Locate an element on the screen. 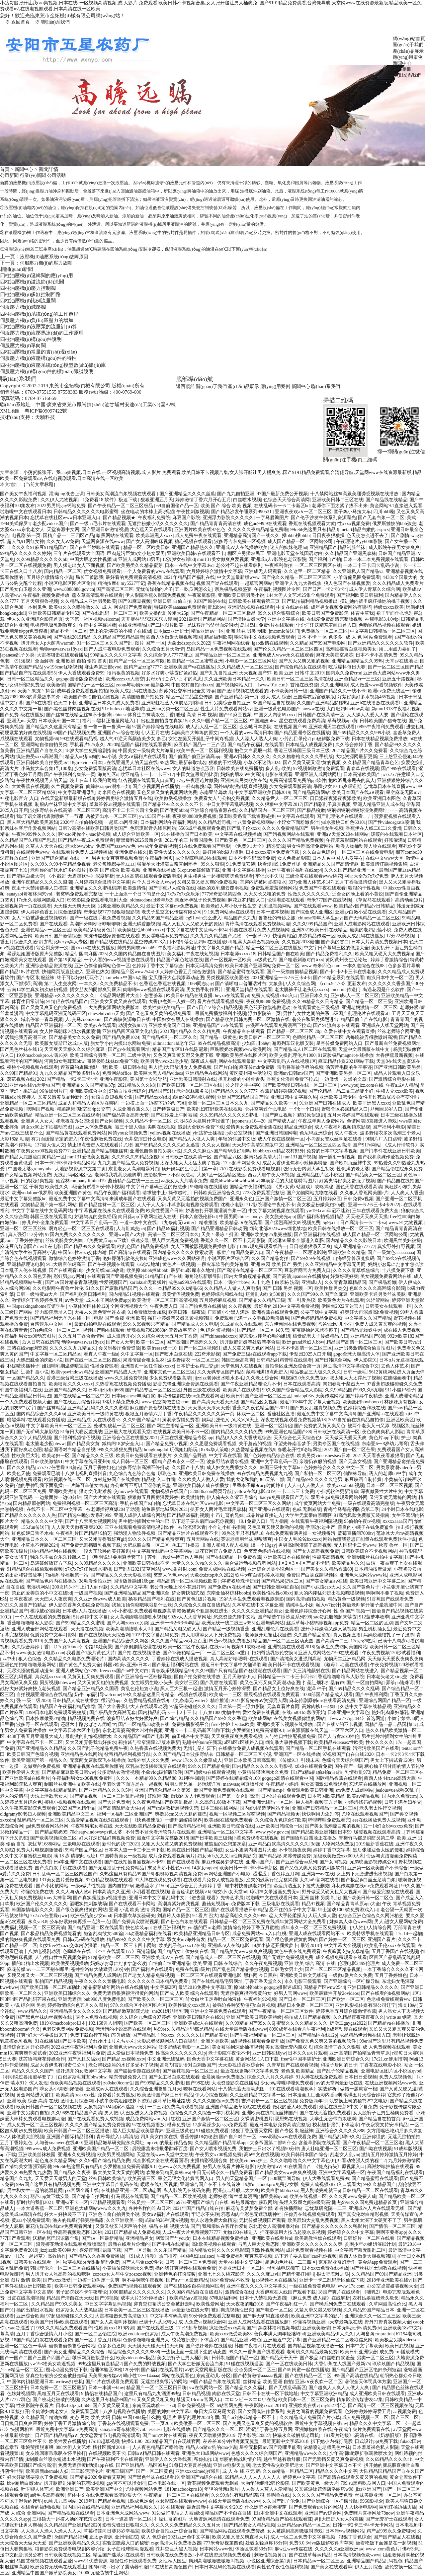  欧美日本一区二区三区免费 is located at coordinates (306, 2399).